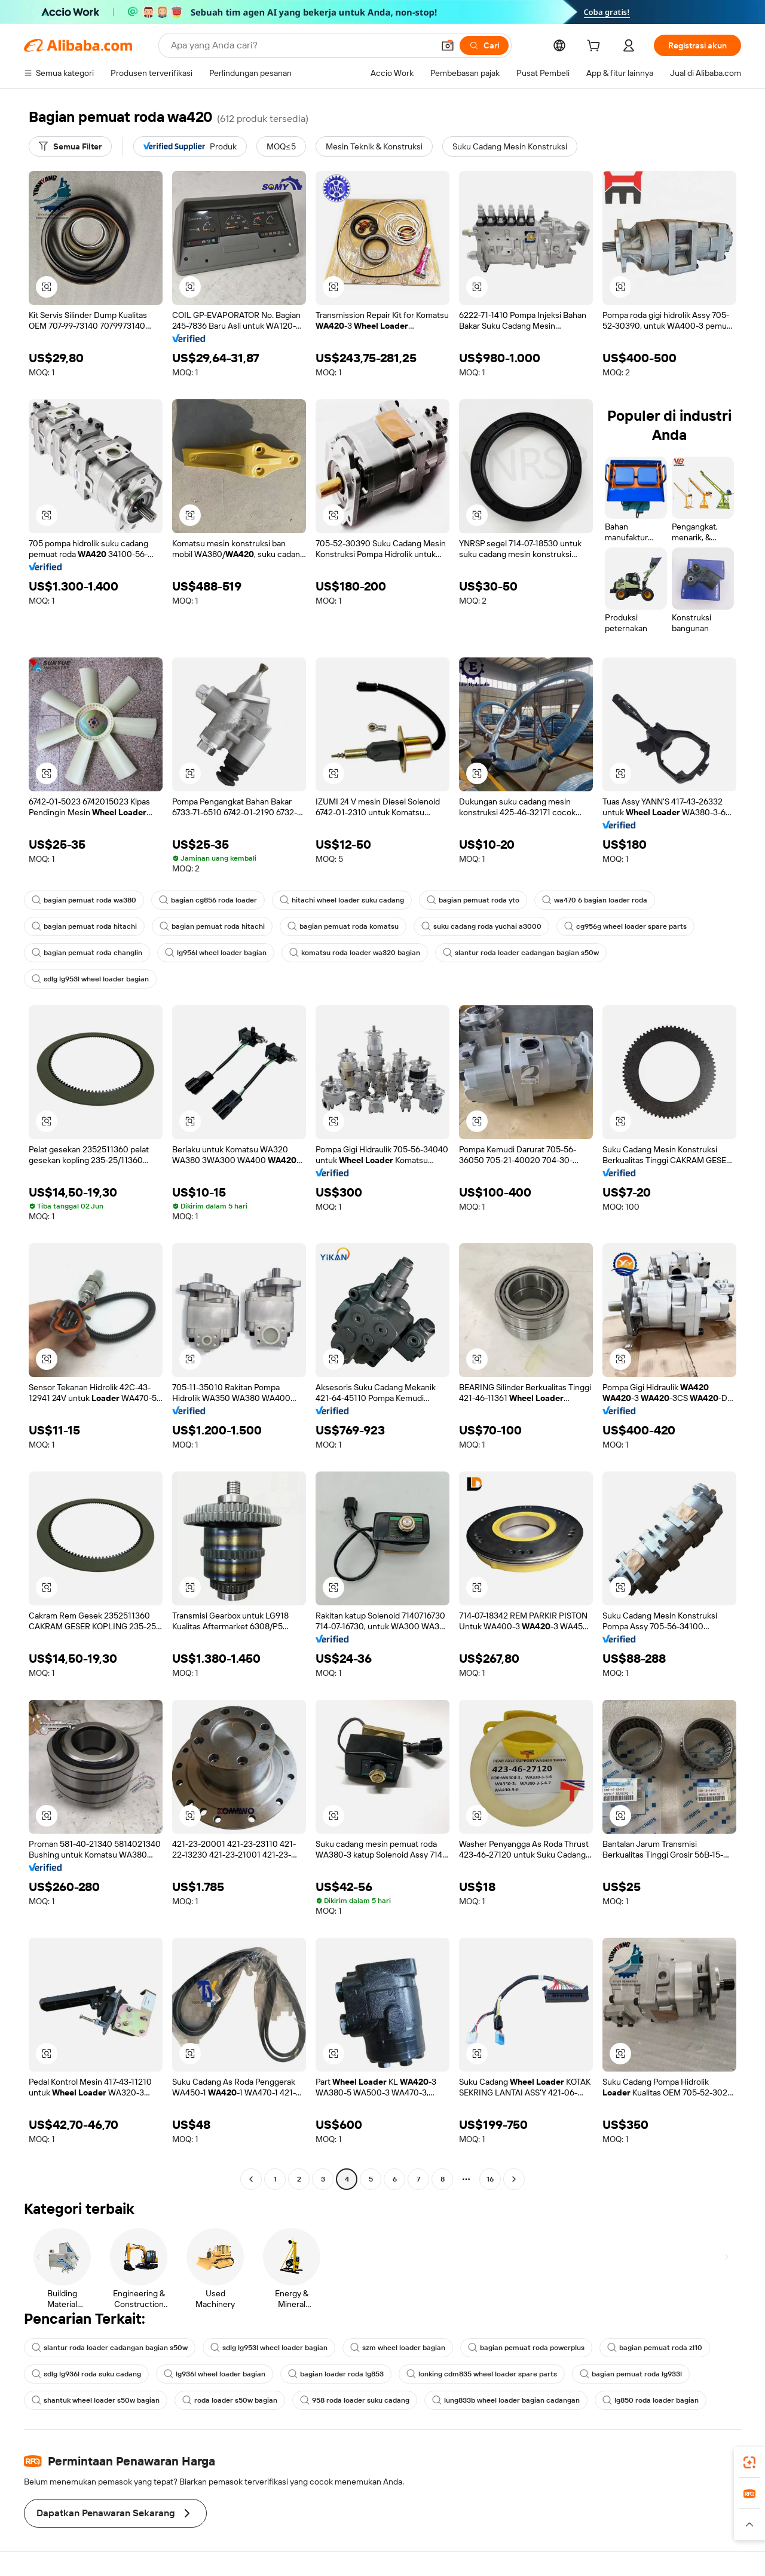 Image resolution: width=765 pixels, height=2576 pixels. What do you see at coordinates (594, 900) in the screenshot?
I see `wa470 6 bagian loader roda` at bounding box center [594, 900].